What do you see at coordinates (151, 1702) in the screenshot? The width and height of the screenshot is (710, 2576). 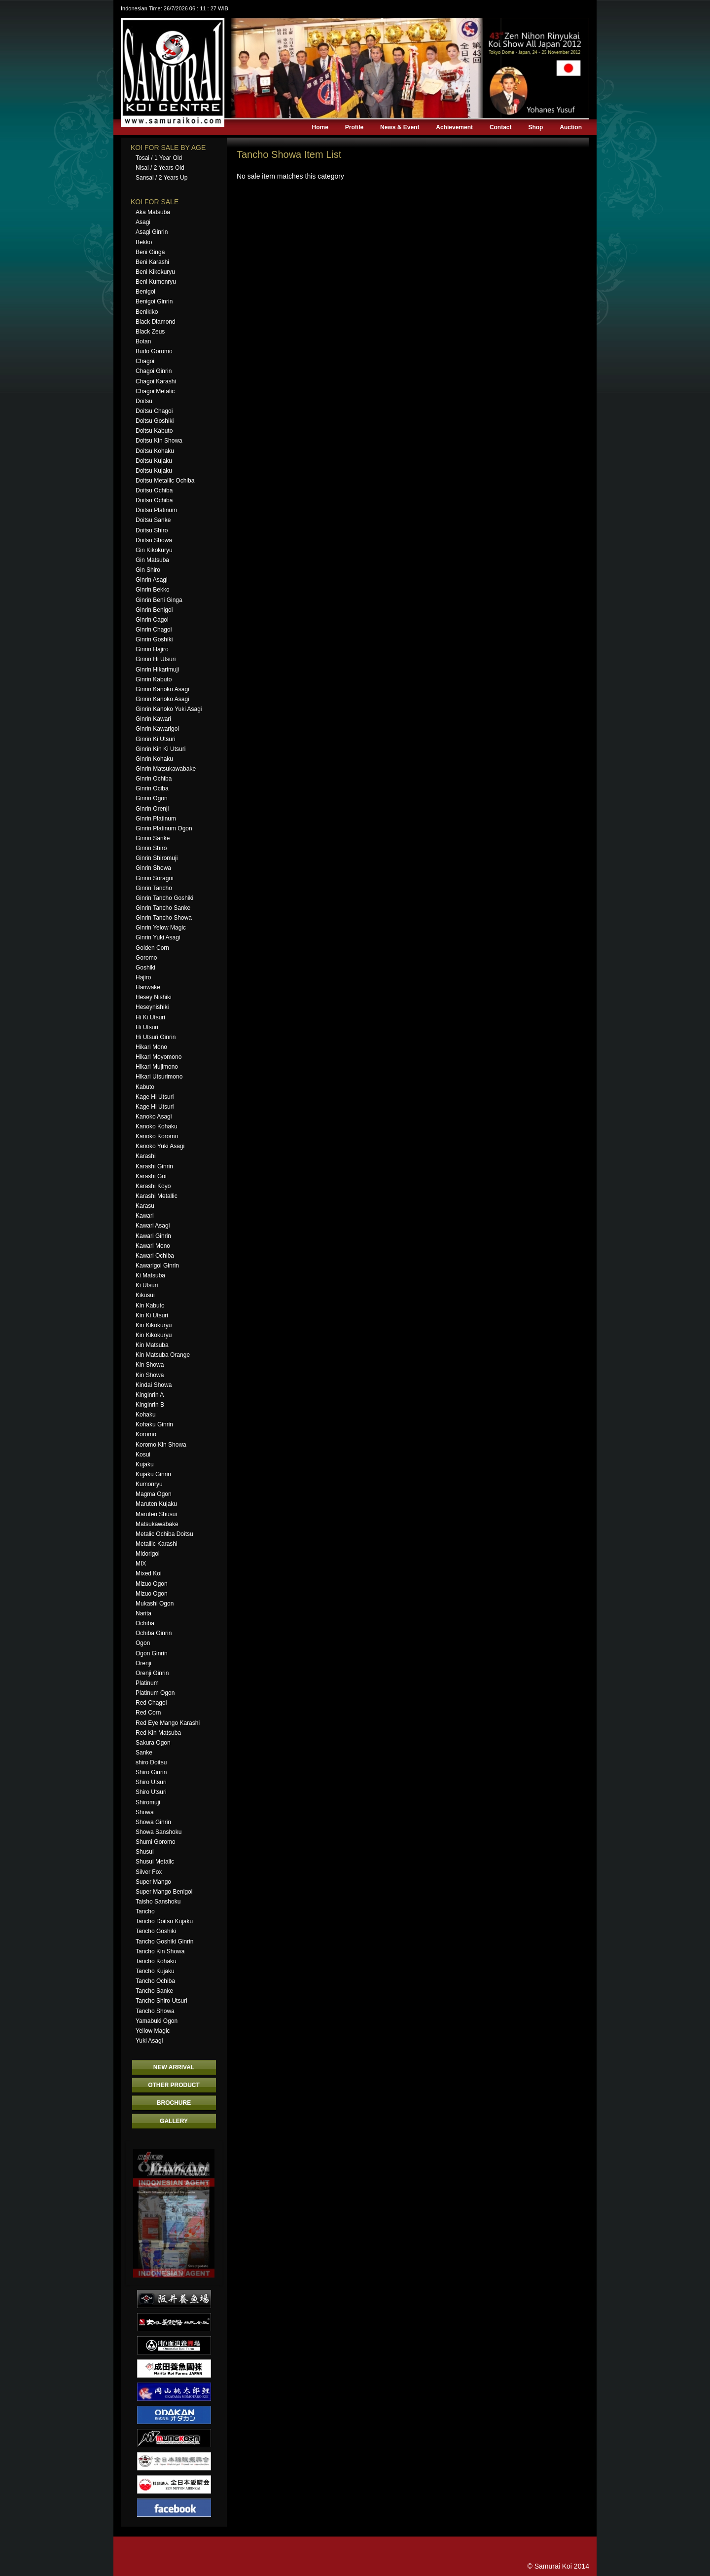 I see `Red Chagoi` at bounding box center [151, 1702].